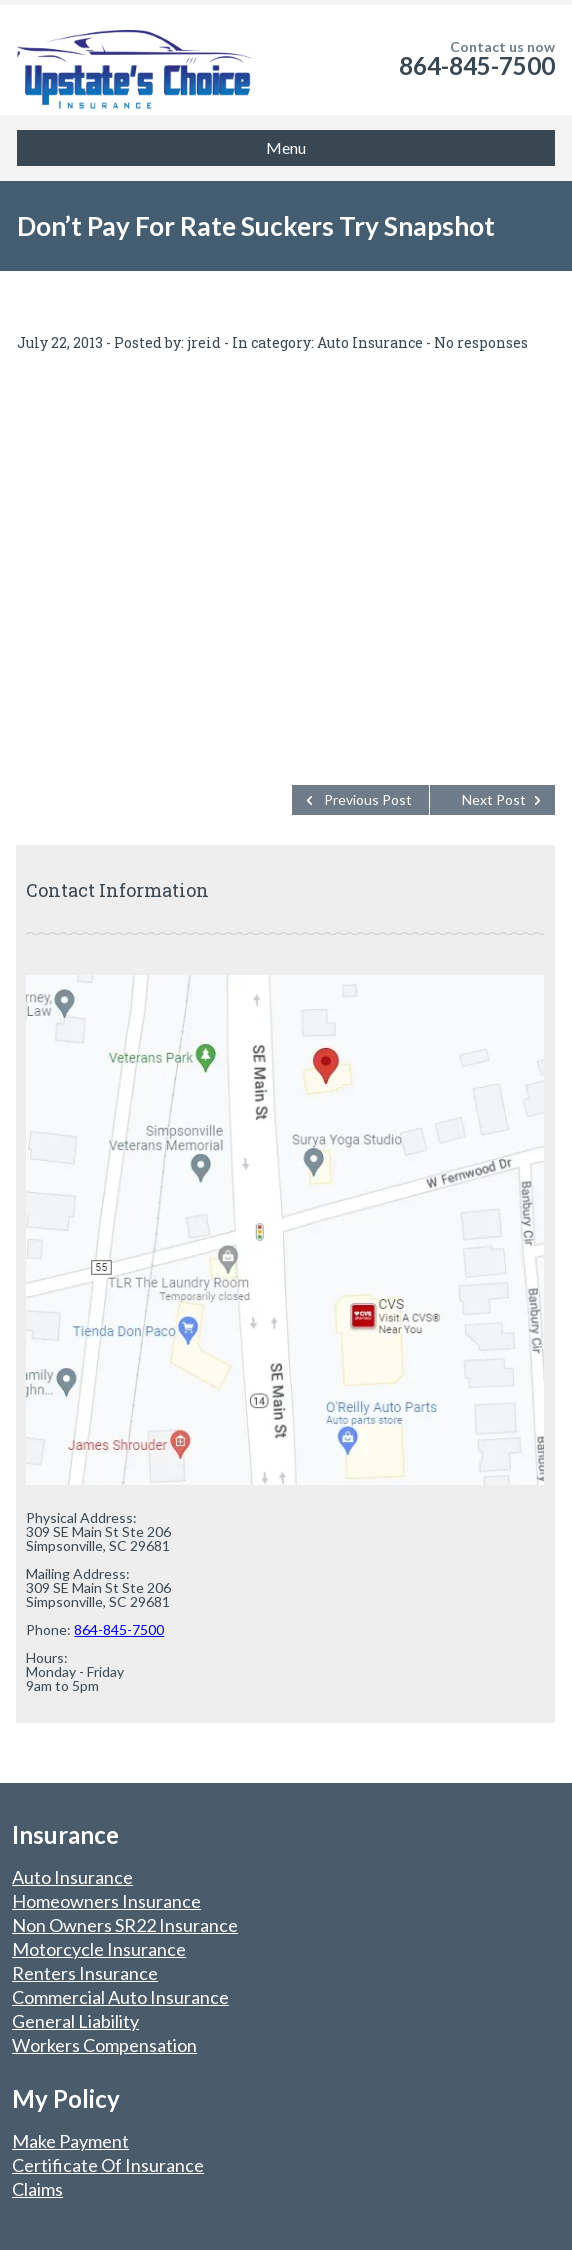 This screenshot has width=572, height=2250. I want to click on 864-845-7500, so click(477, 65).